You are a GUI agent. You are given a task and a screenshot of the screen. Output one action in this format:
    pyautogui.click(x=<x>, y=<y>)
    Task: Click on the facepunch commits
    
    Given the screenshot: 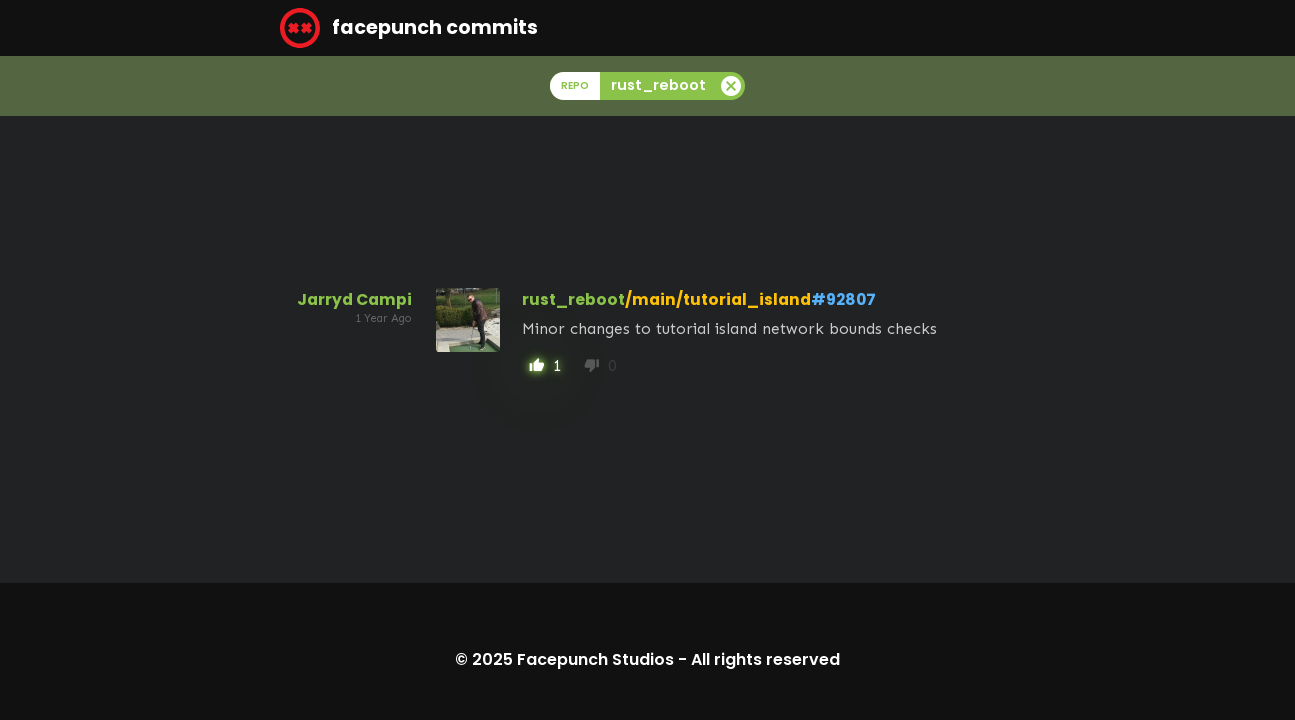 What is the action you would take?
    pyautogui.click(x=409, y=28)
    